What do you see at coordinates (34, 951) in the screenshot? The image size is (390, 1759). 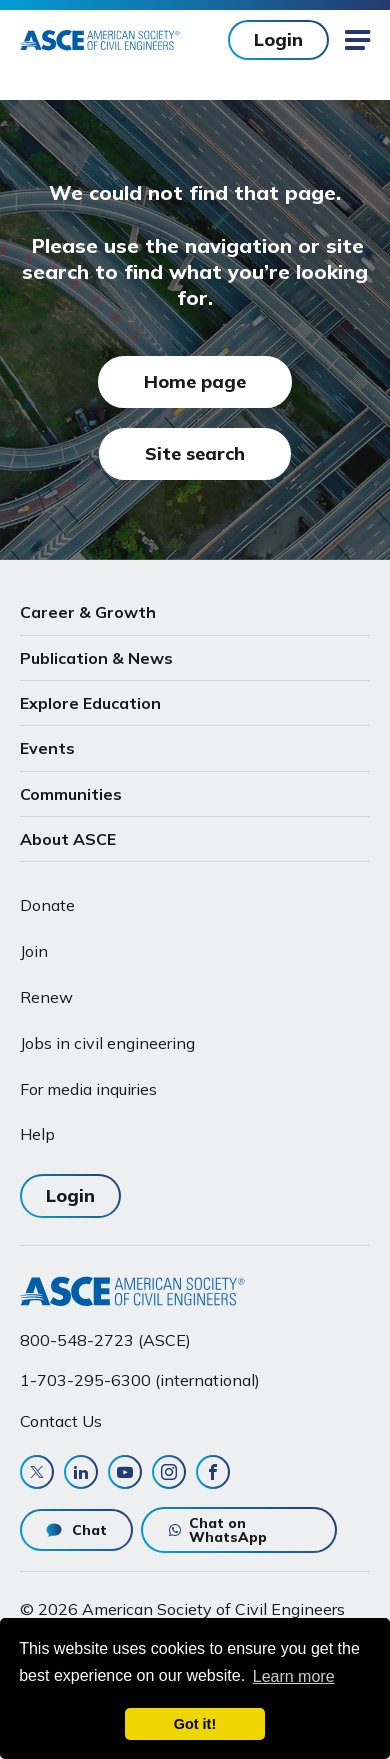 I see `Join` at bounding box center [34, 951].